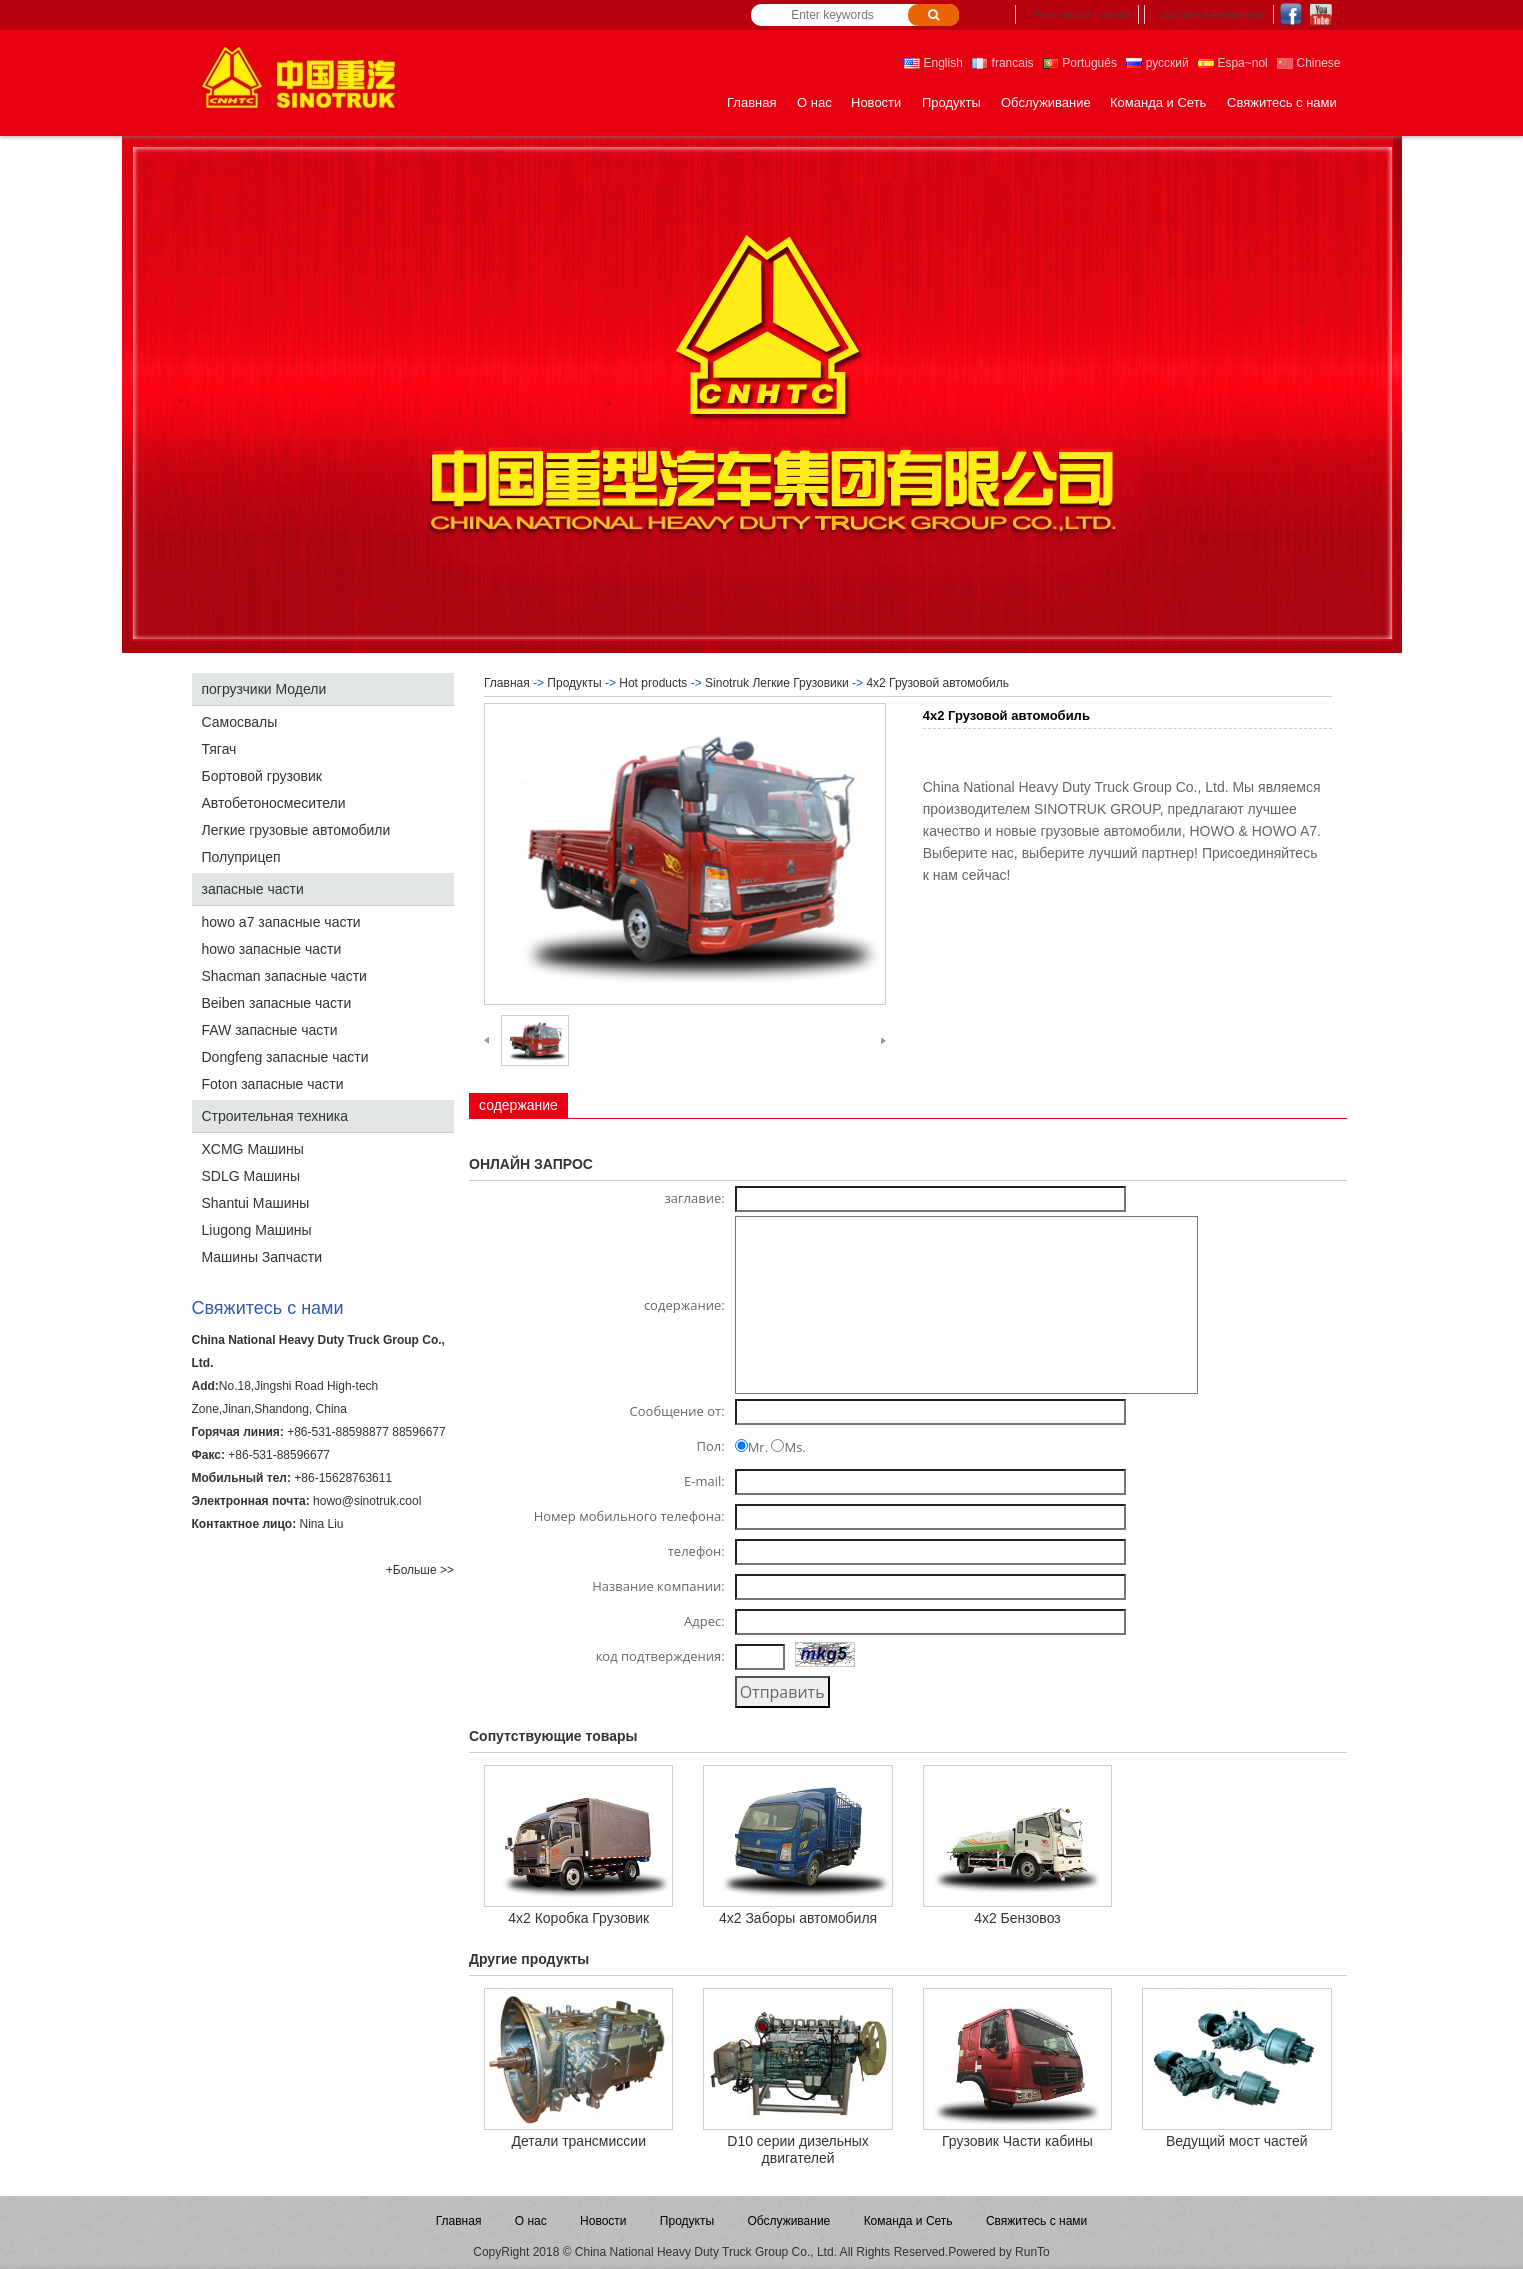 Image resolution: width=1523 pixels, height=2269 pixels. I want to click on howo a7 запасные части, so click(281, 922).